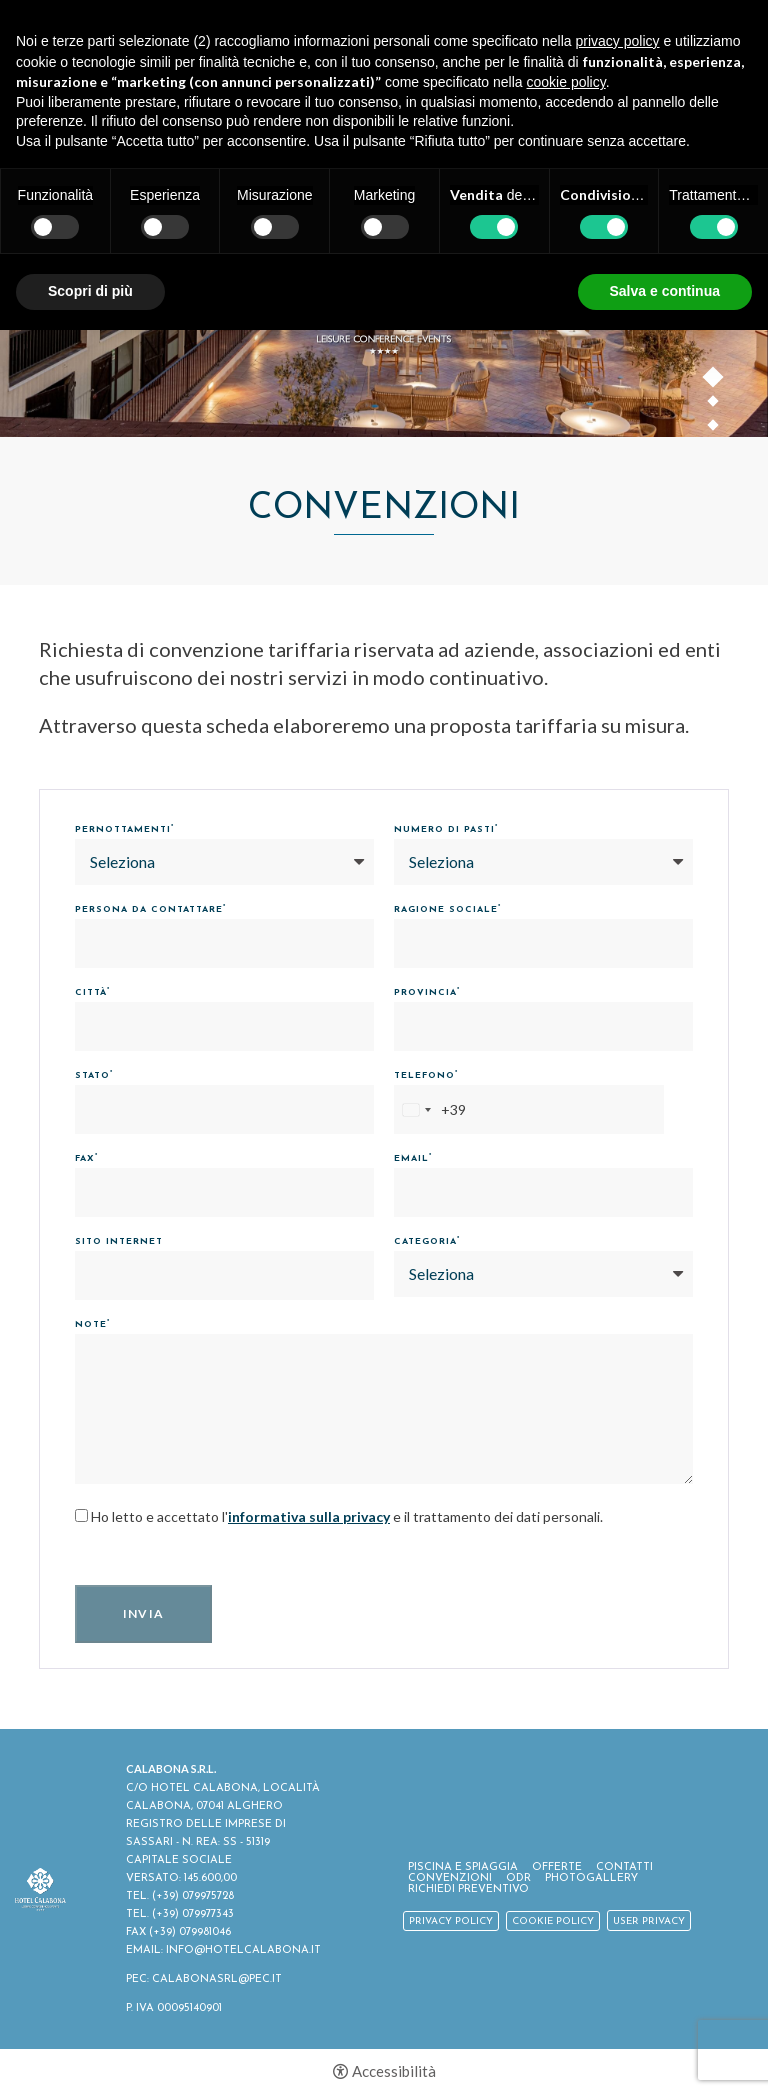 The width and height of the screenshot is (768, 2094). I want to click on 2 [button], so click(714, 405).